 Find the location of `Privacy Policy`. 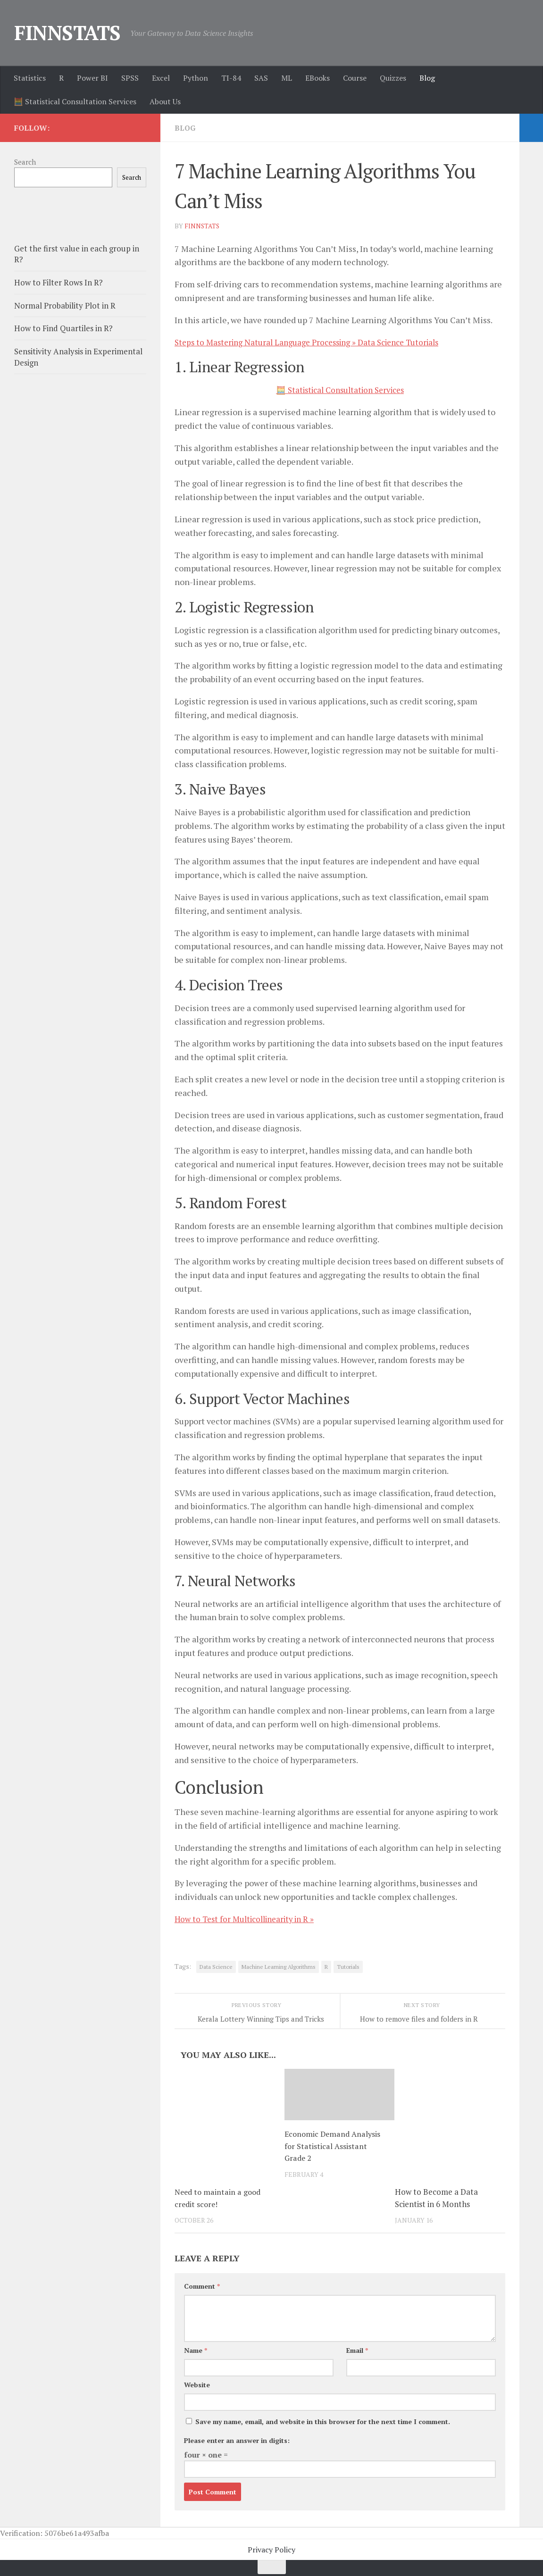

Privacy Policy is located at coordinates (271, 2549).